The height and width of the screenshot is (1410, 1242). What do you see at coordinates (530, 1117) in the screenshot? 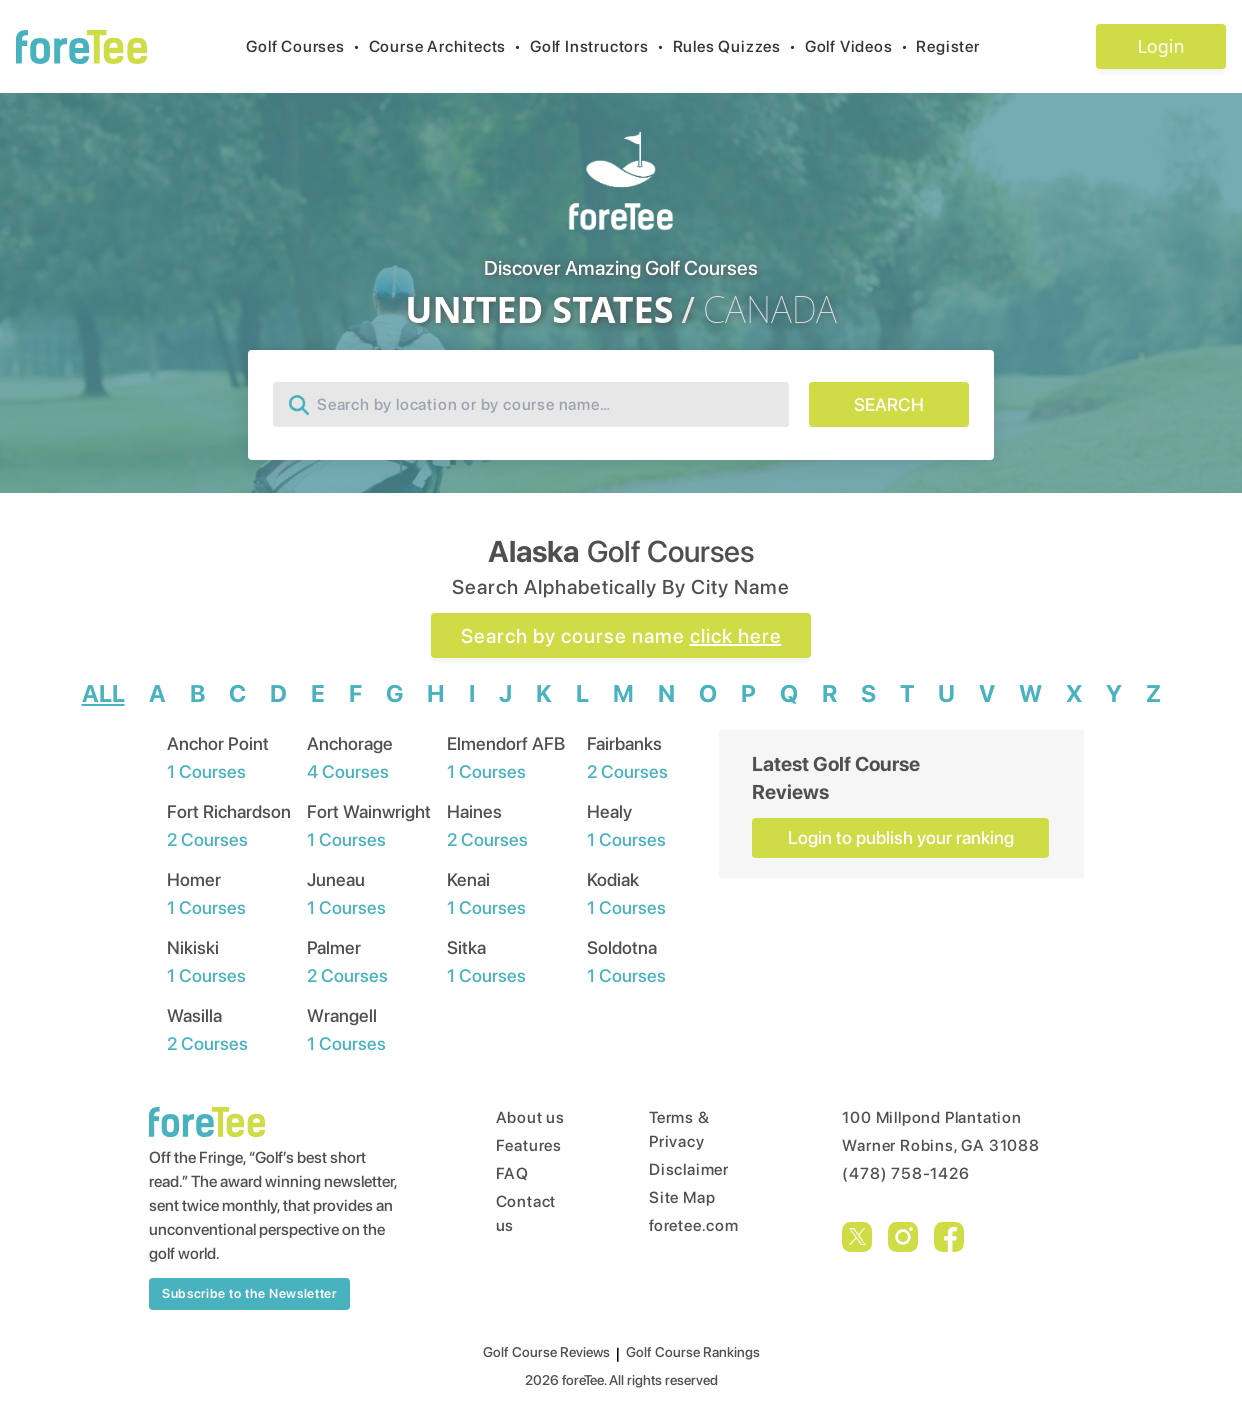
I see `About us` at bounding box center [530, 1117].